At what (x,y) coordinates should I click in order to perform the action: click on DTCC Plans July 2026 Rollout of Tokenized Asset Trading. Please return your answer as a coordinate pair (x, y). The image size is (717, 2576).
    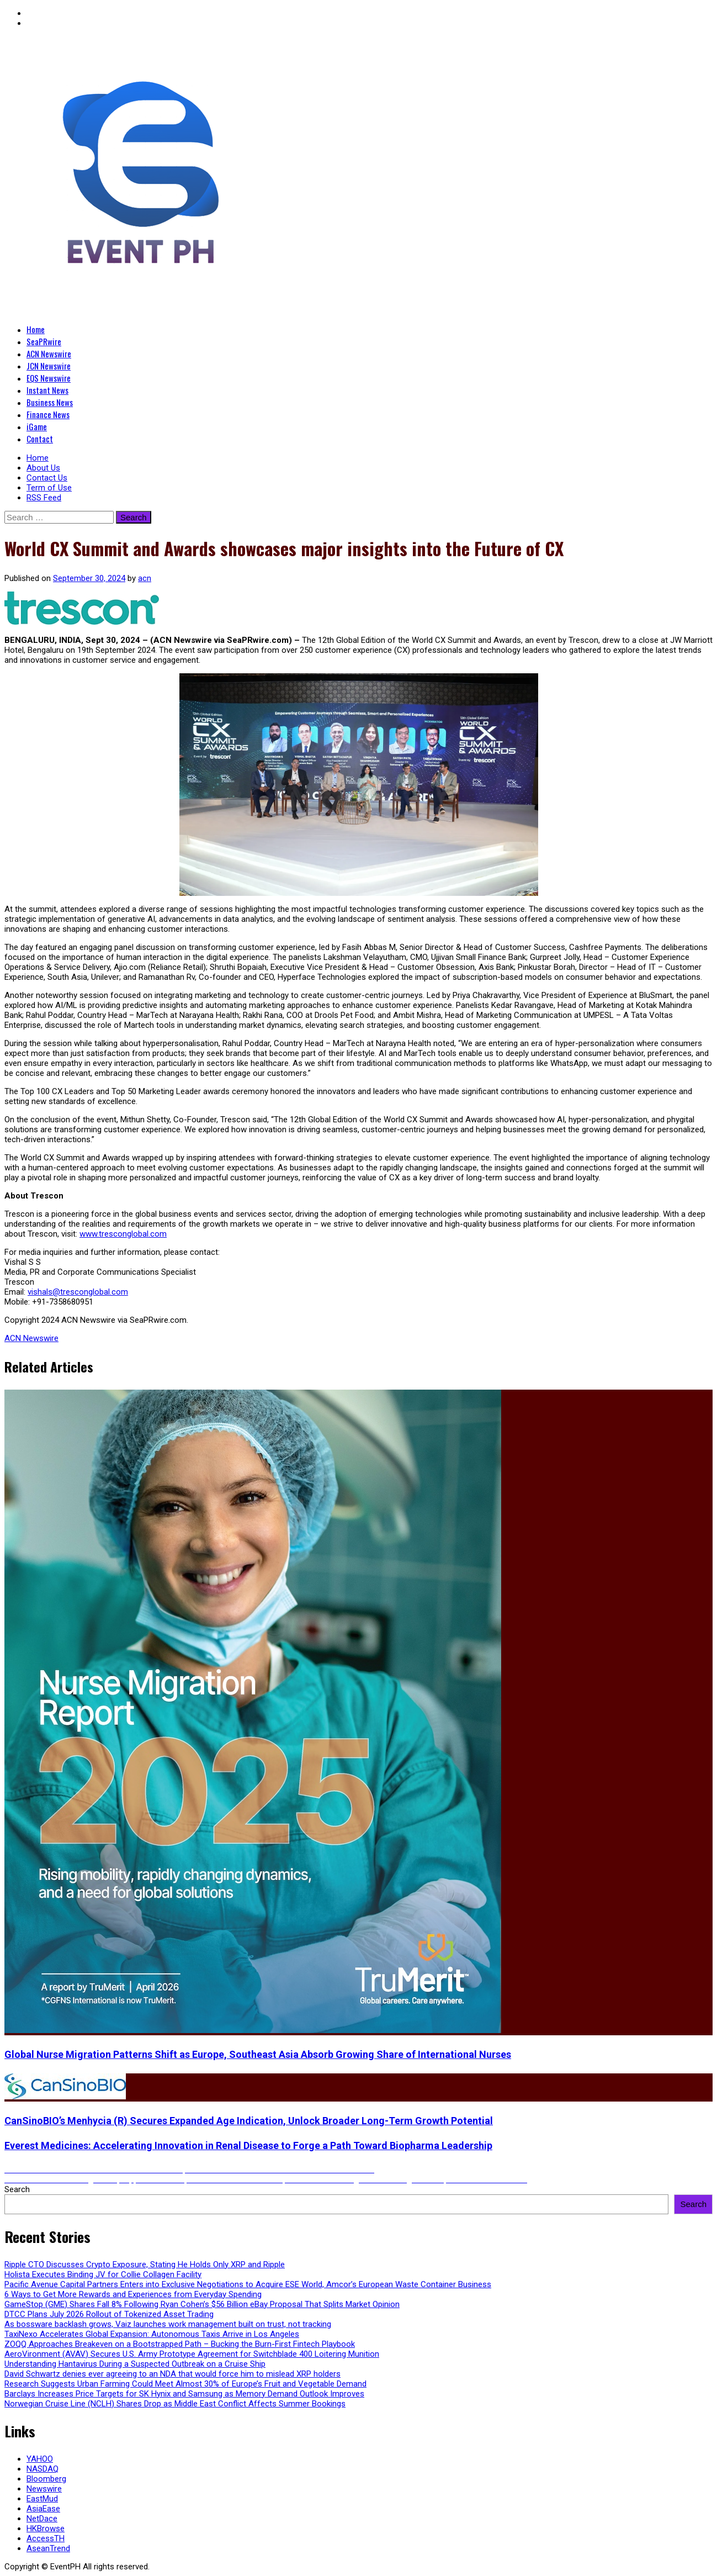
    Looking at the image, I should click on (109, 2314).